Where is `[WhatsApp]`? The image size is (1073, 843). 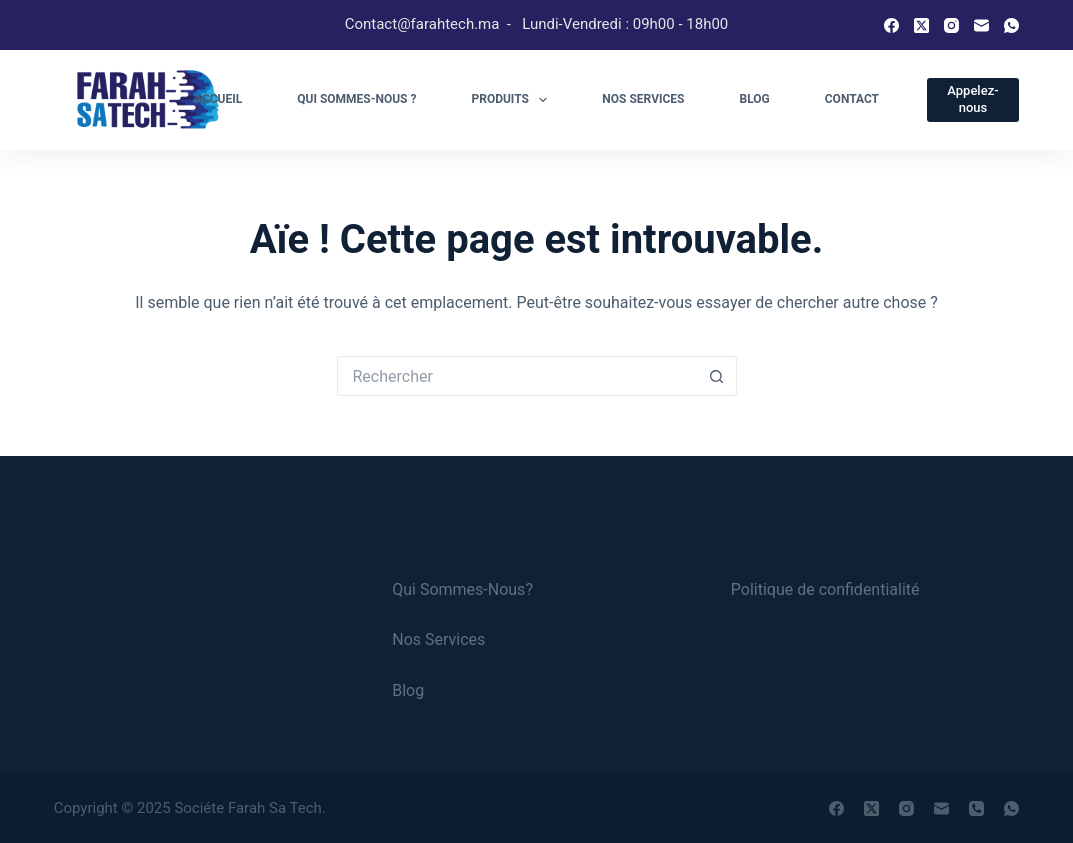 [WhatsApp] is located at coordinates (1011, 25).